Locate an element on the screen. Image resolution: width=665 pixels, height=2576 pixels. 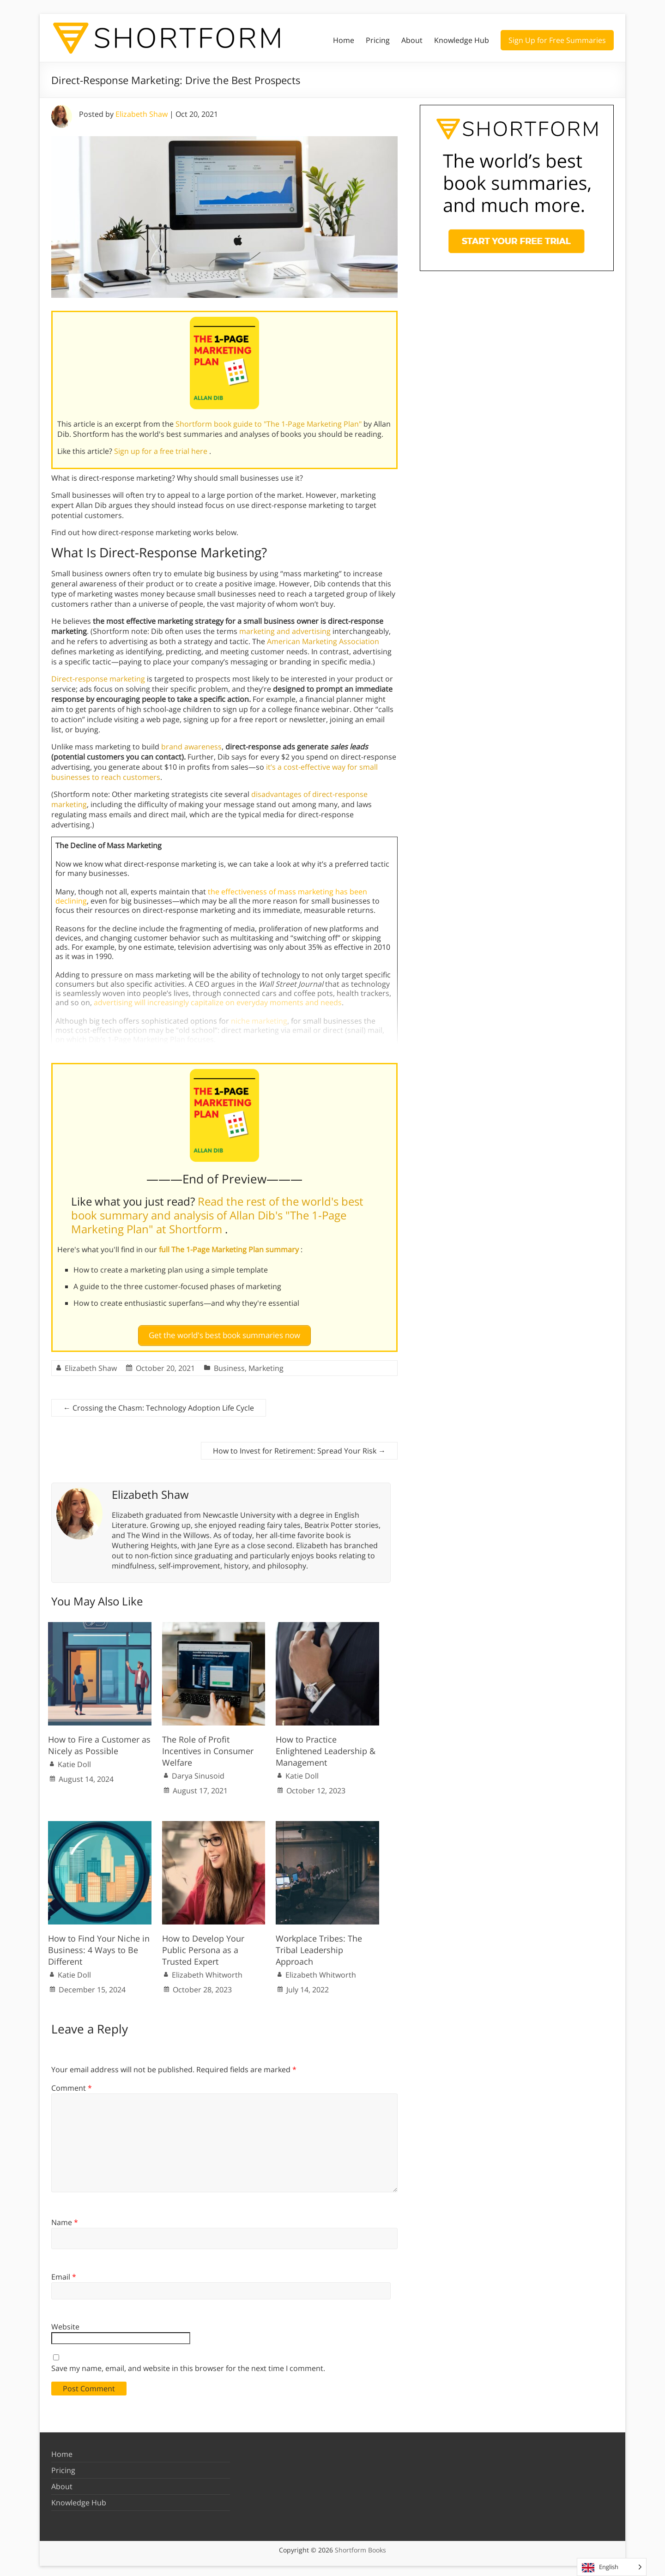
brand awareness is located at coordinates (191, 747).